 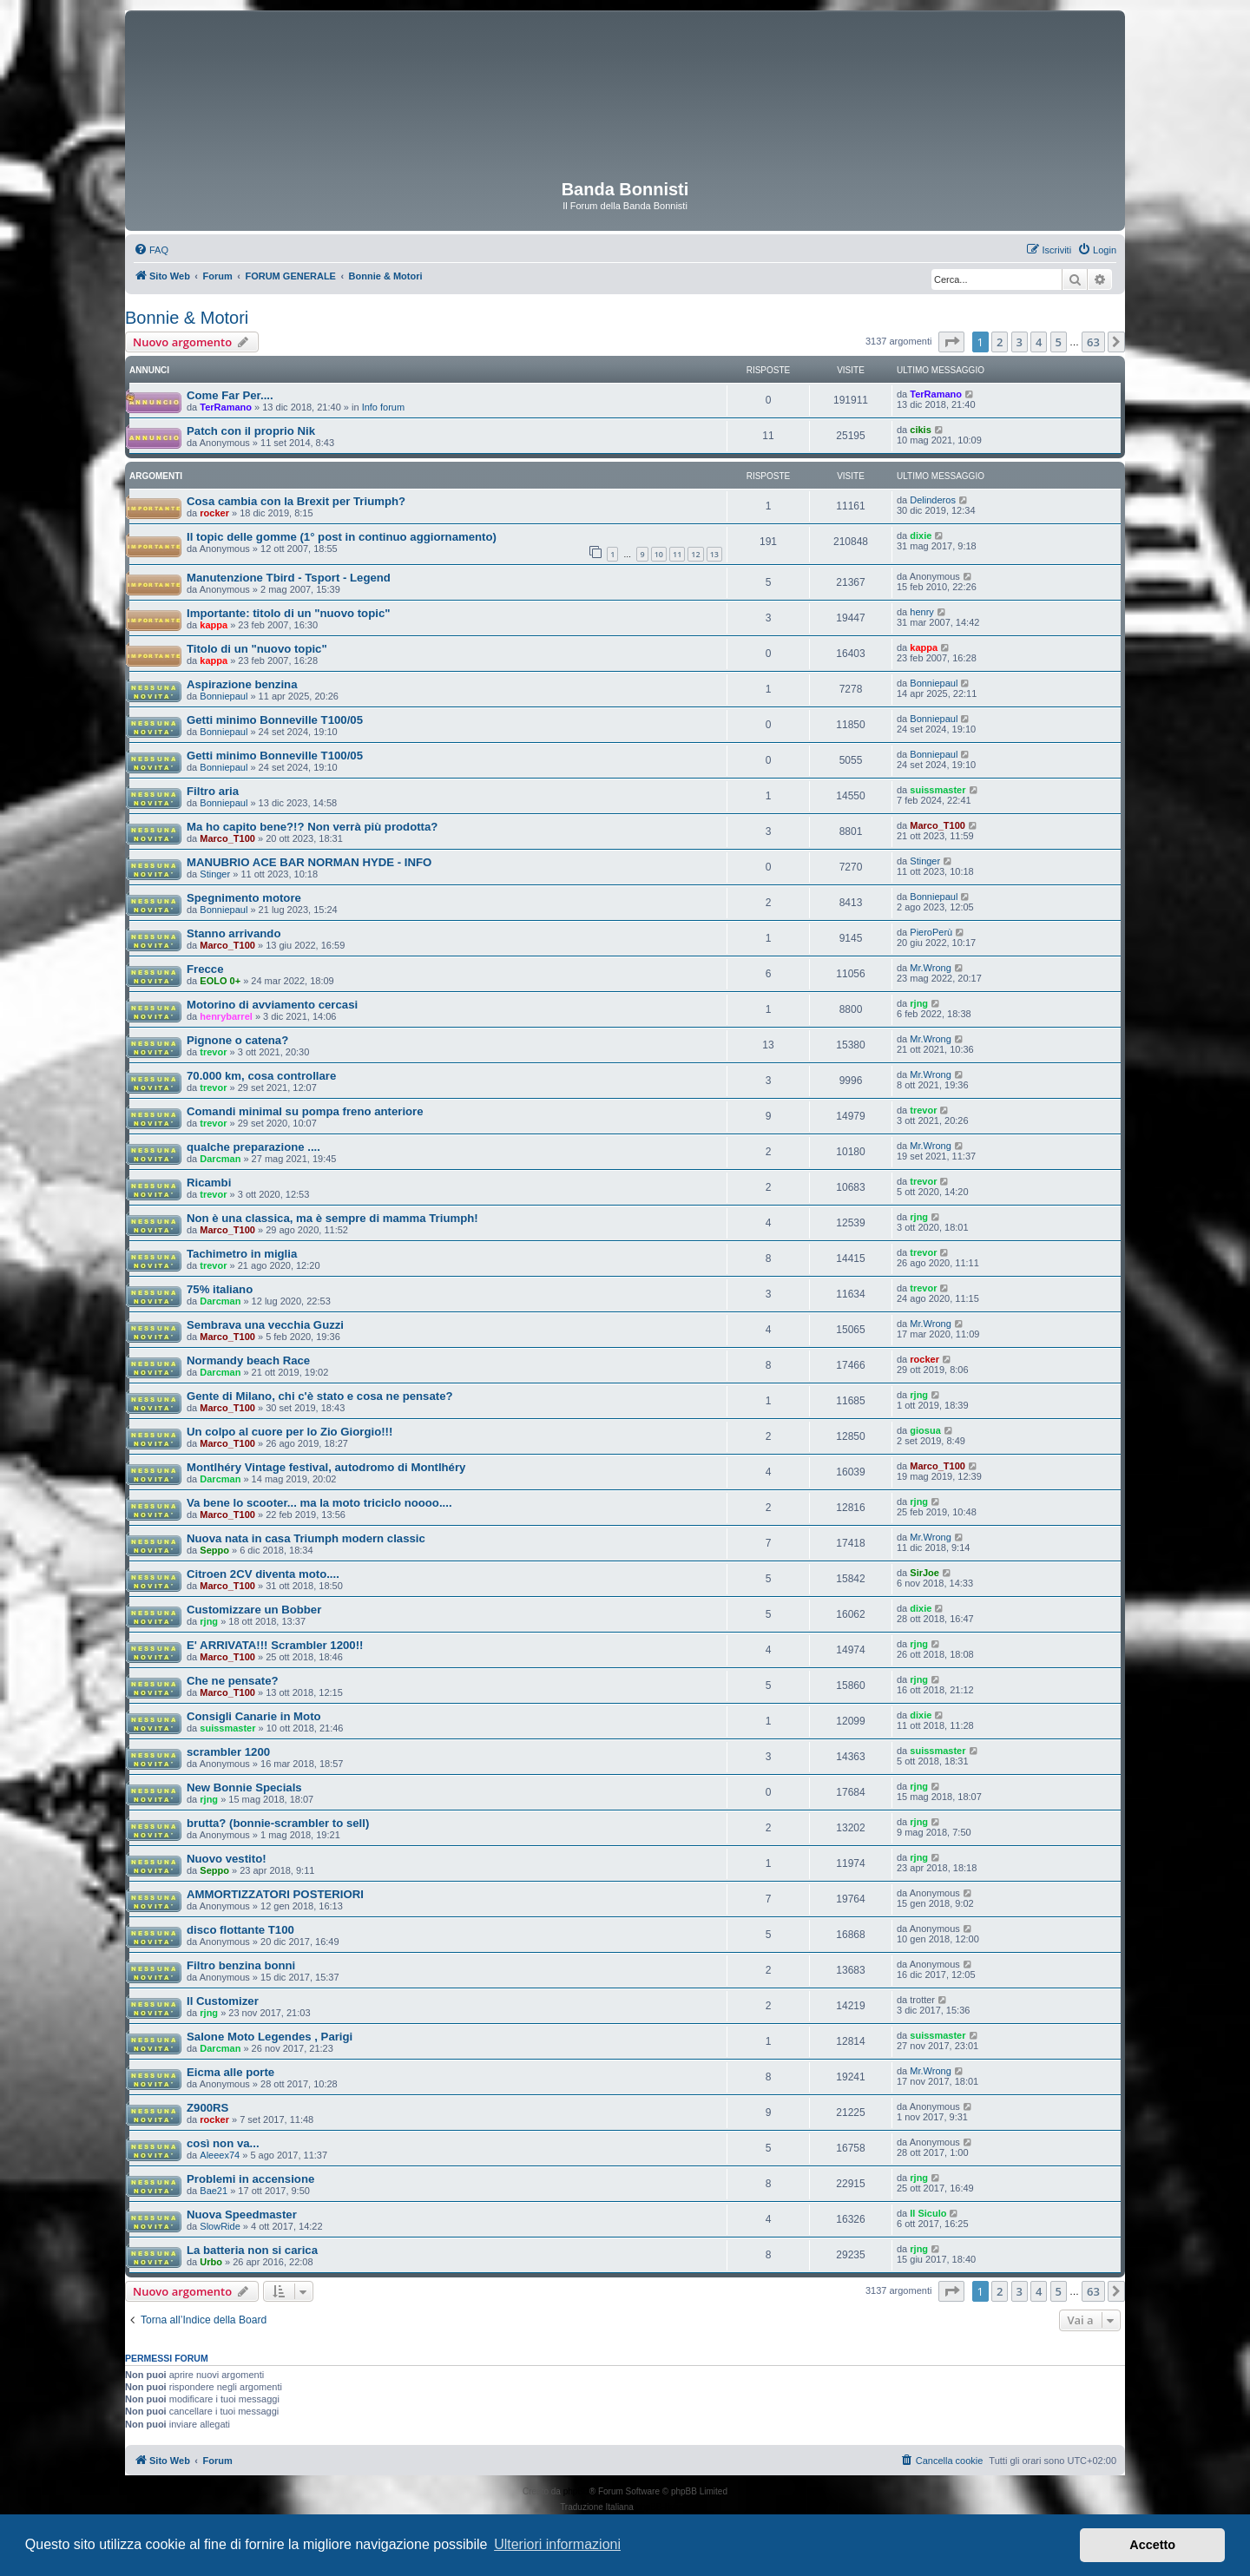 I want to click on Nuovo vestito!, so click(x=226, y=1858).